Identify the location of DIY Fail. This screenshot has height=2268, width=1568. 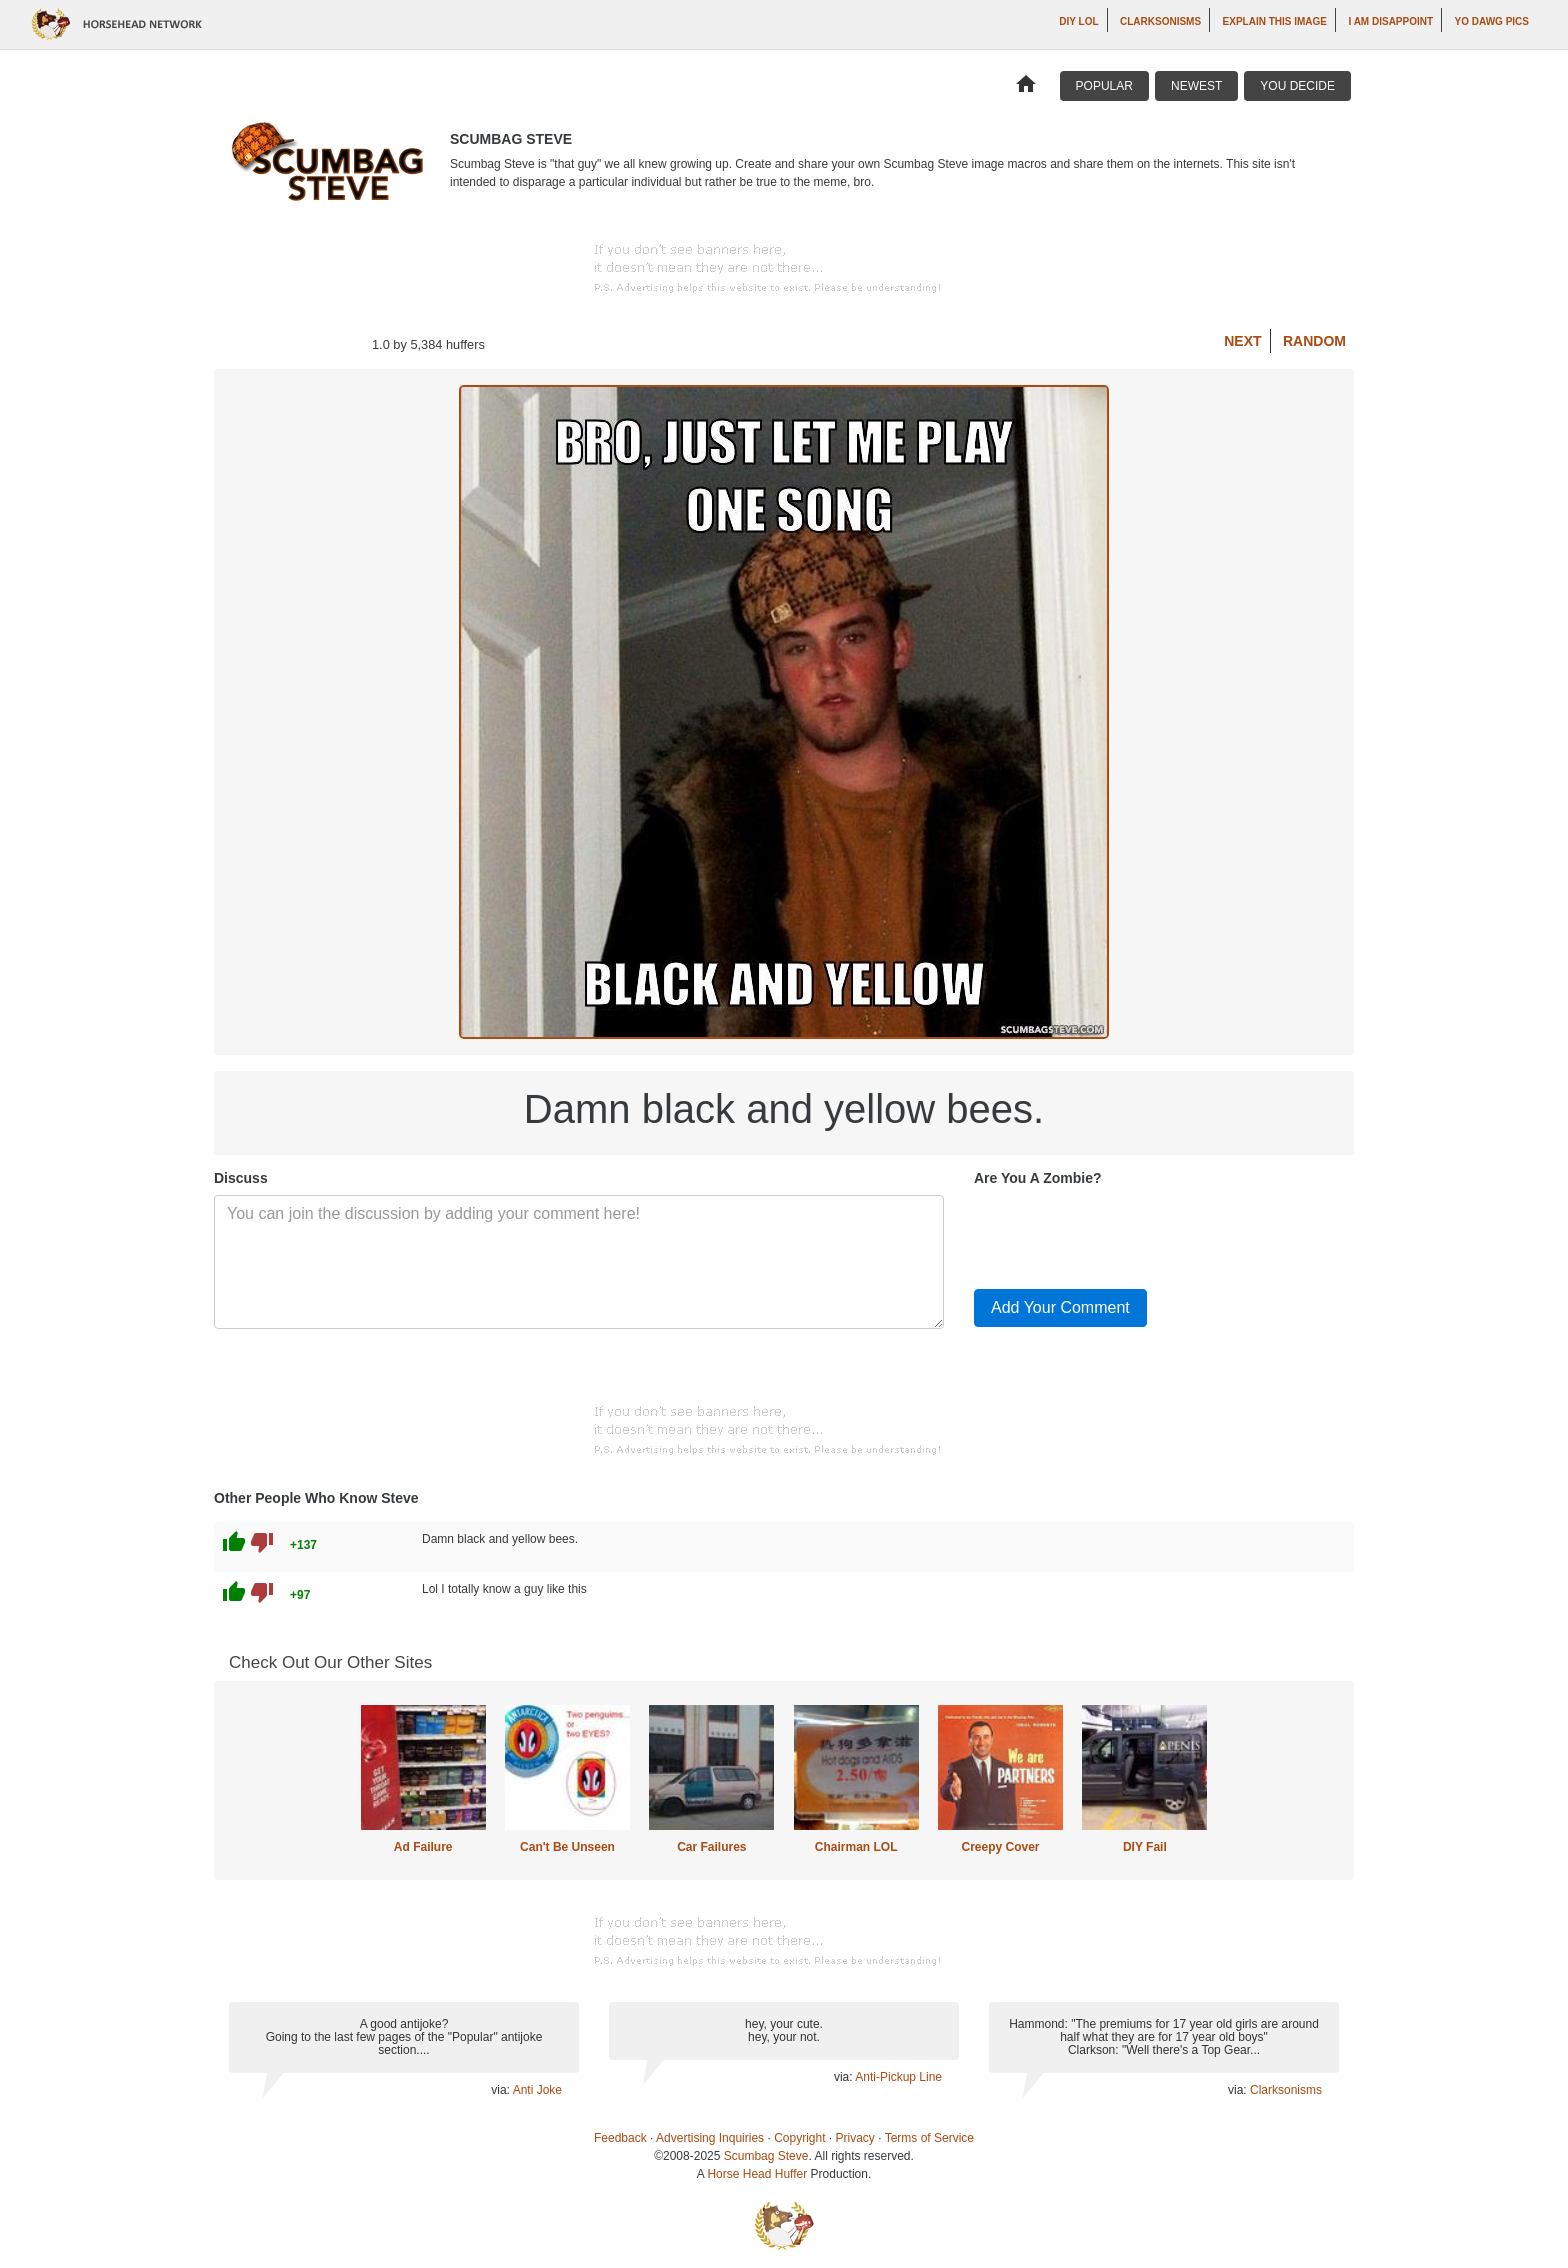
(1145, 1847).